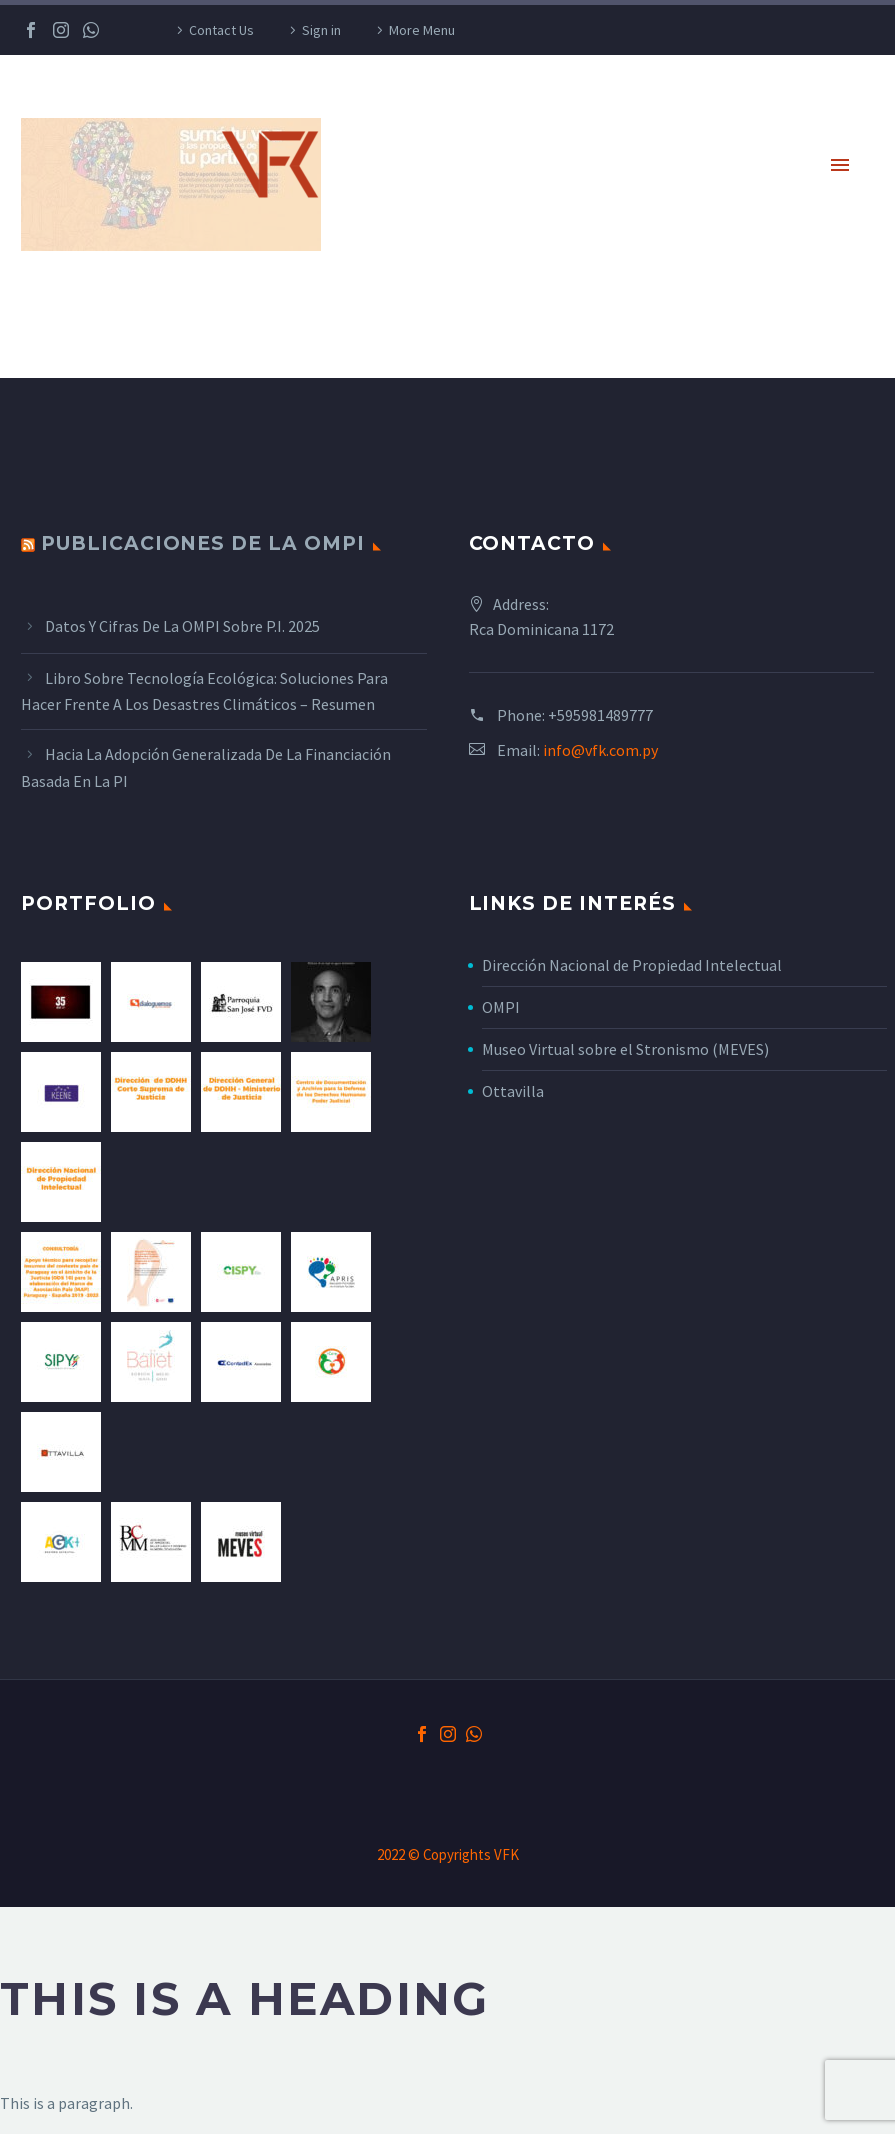 This screenshot has height=2134, width=895. I want to click on Primary Menu, so click(840, 165).